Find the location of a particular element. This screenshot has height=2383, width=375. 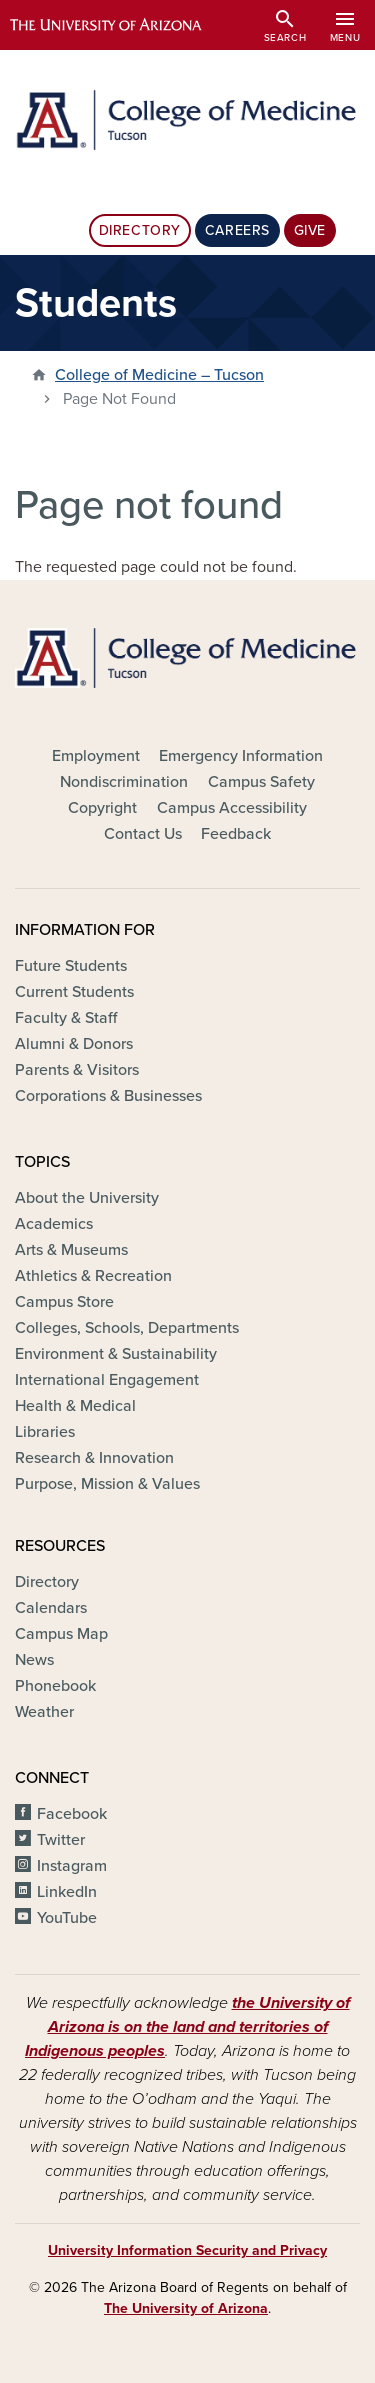

Phonebook is located at coordinates (55, 1686).